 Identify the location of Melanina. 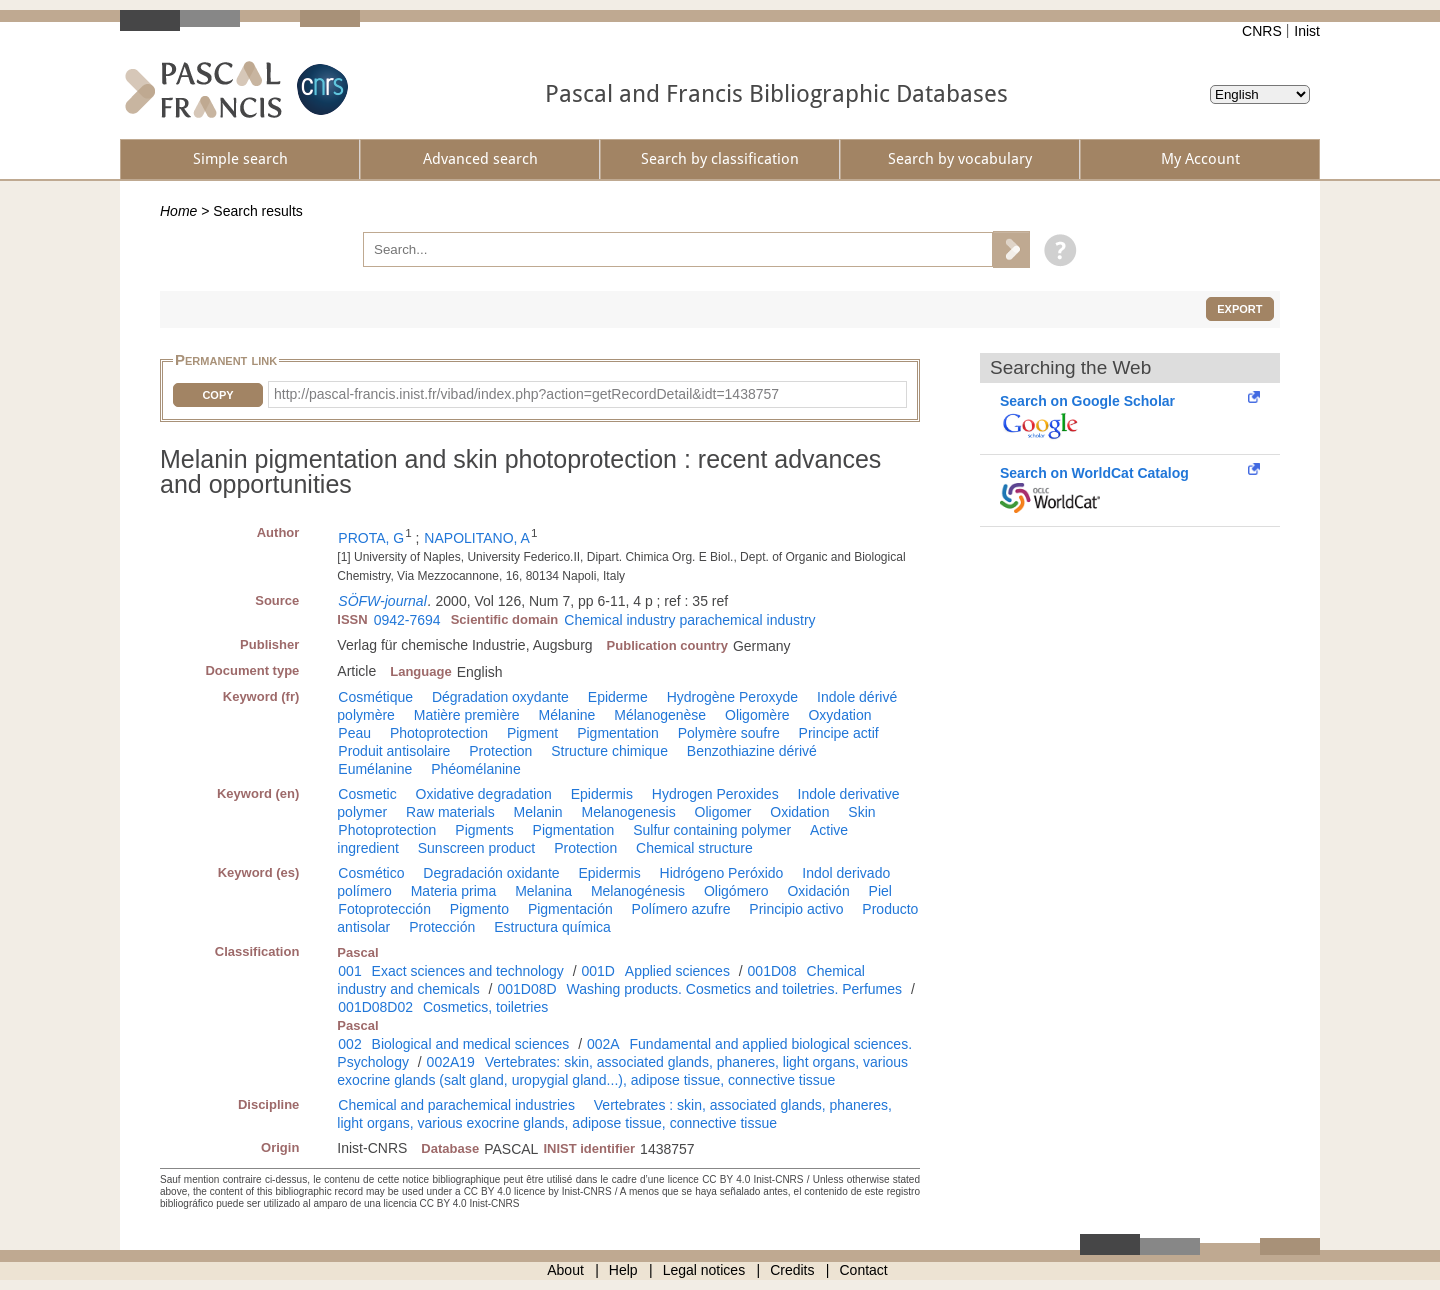
(543, 891).